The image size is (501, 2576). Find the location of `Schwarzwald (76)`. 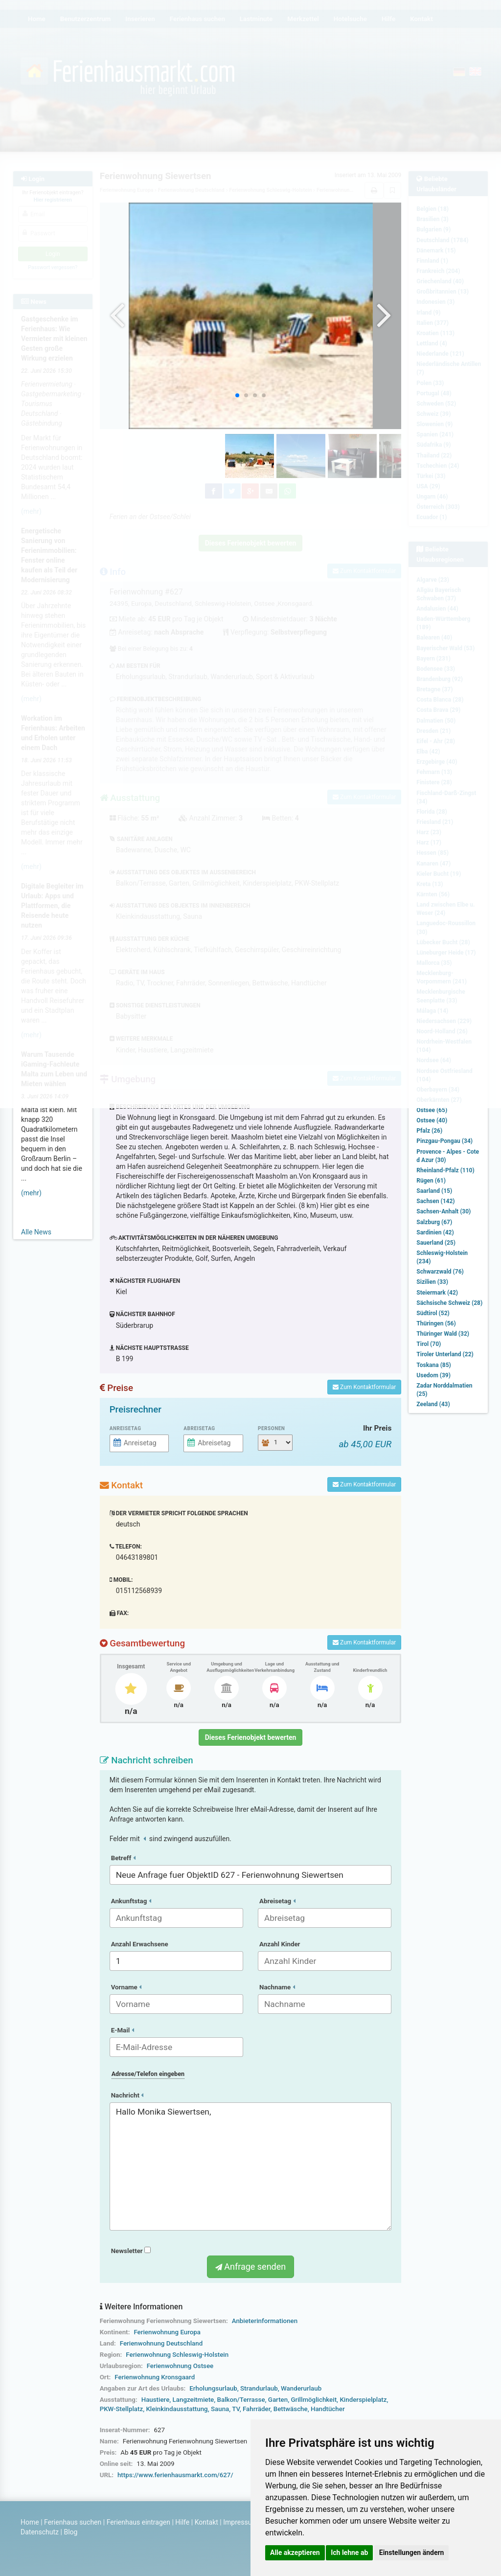

Schwarzwald (76) is located at coordinates (439, 1271).